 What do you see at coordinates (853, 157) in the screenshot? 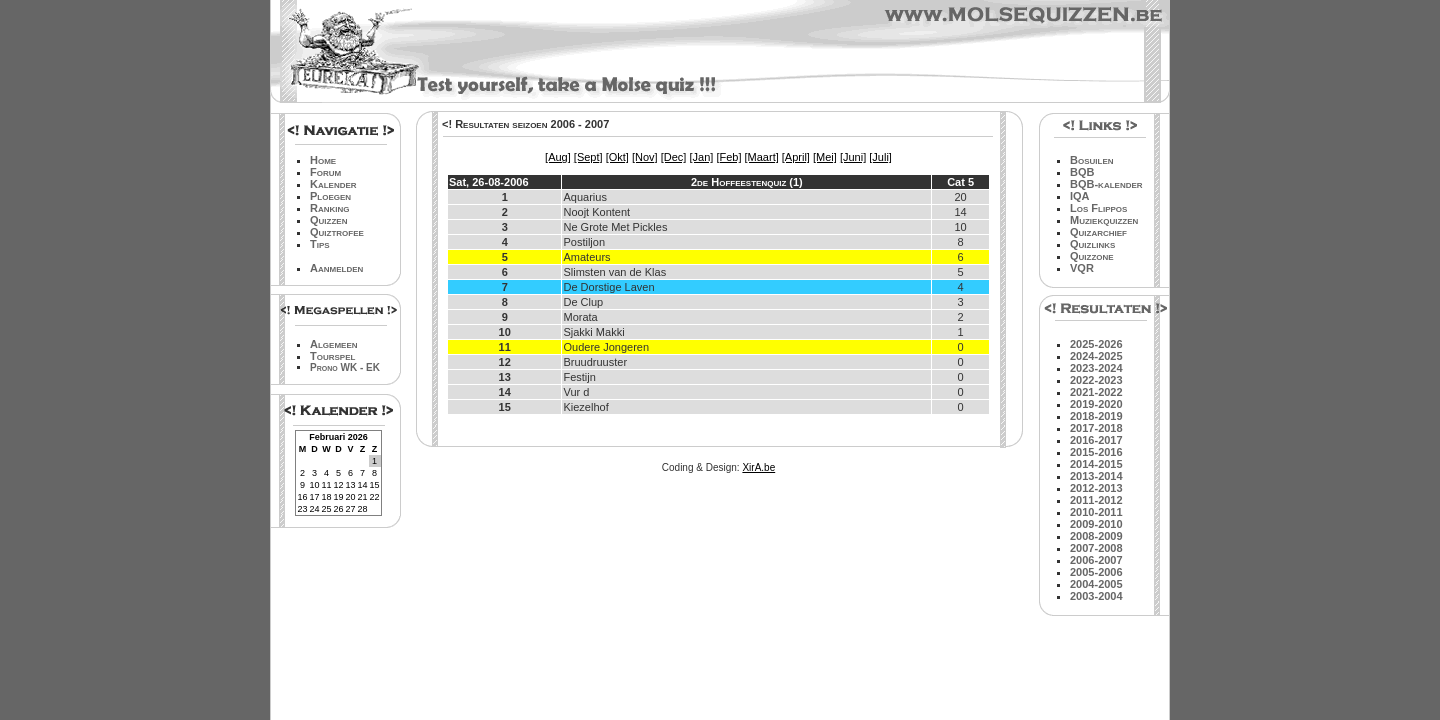
I see `[Juni]` at bounding box center [853, 157].